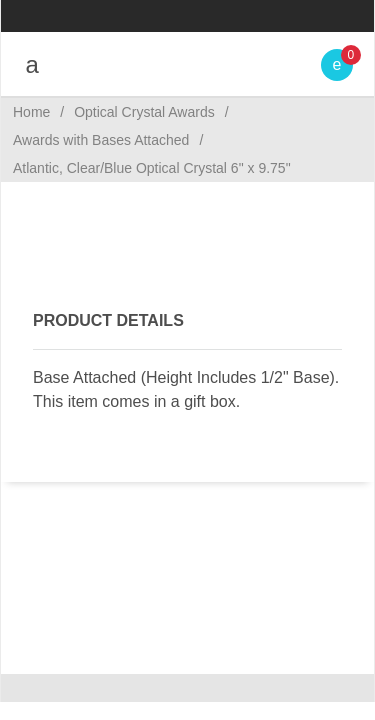 Image resolution: width=375 pixels, height=720 pixels. What do you see at coordinates (101, 140) in the screenshot?
I see `Awards with Bases Attached` at bounding box center [101, 140].